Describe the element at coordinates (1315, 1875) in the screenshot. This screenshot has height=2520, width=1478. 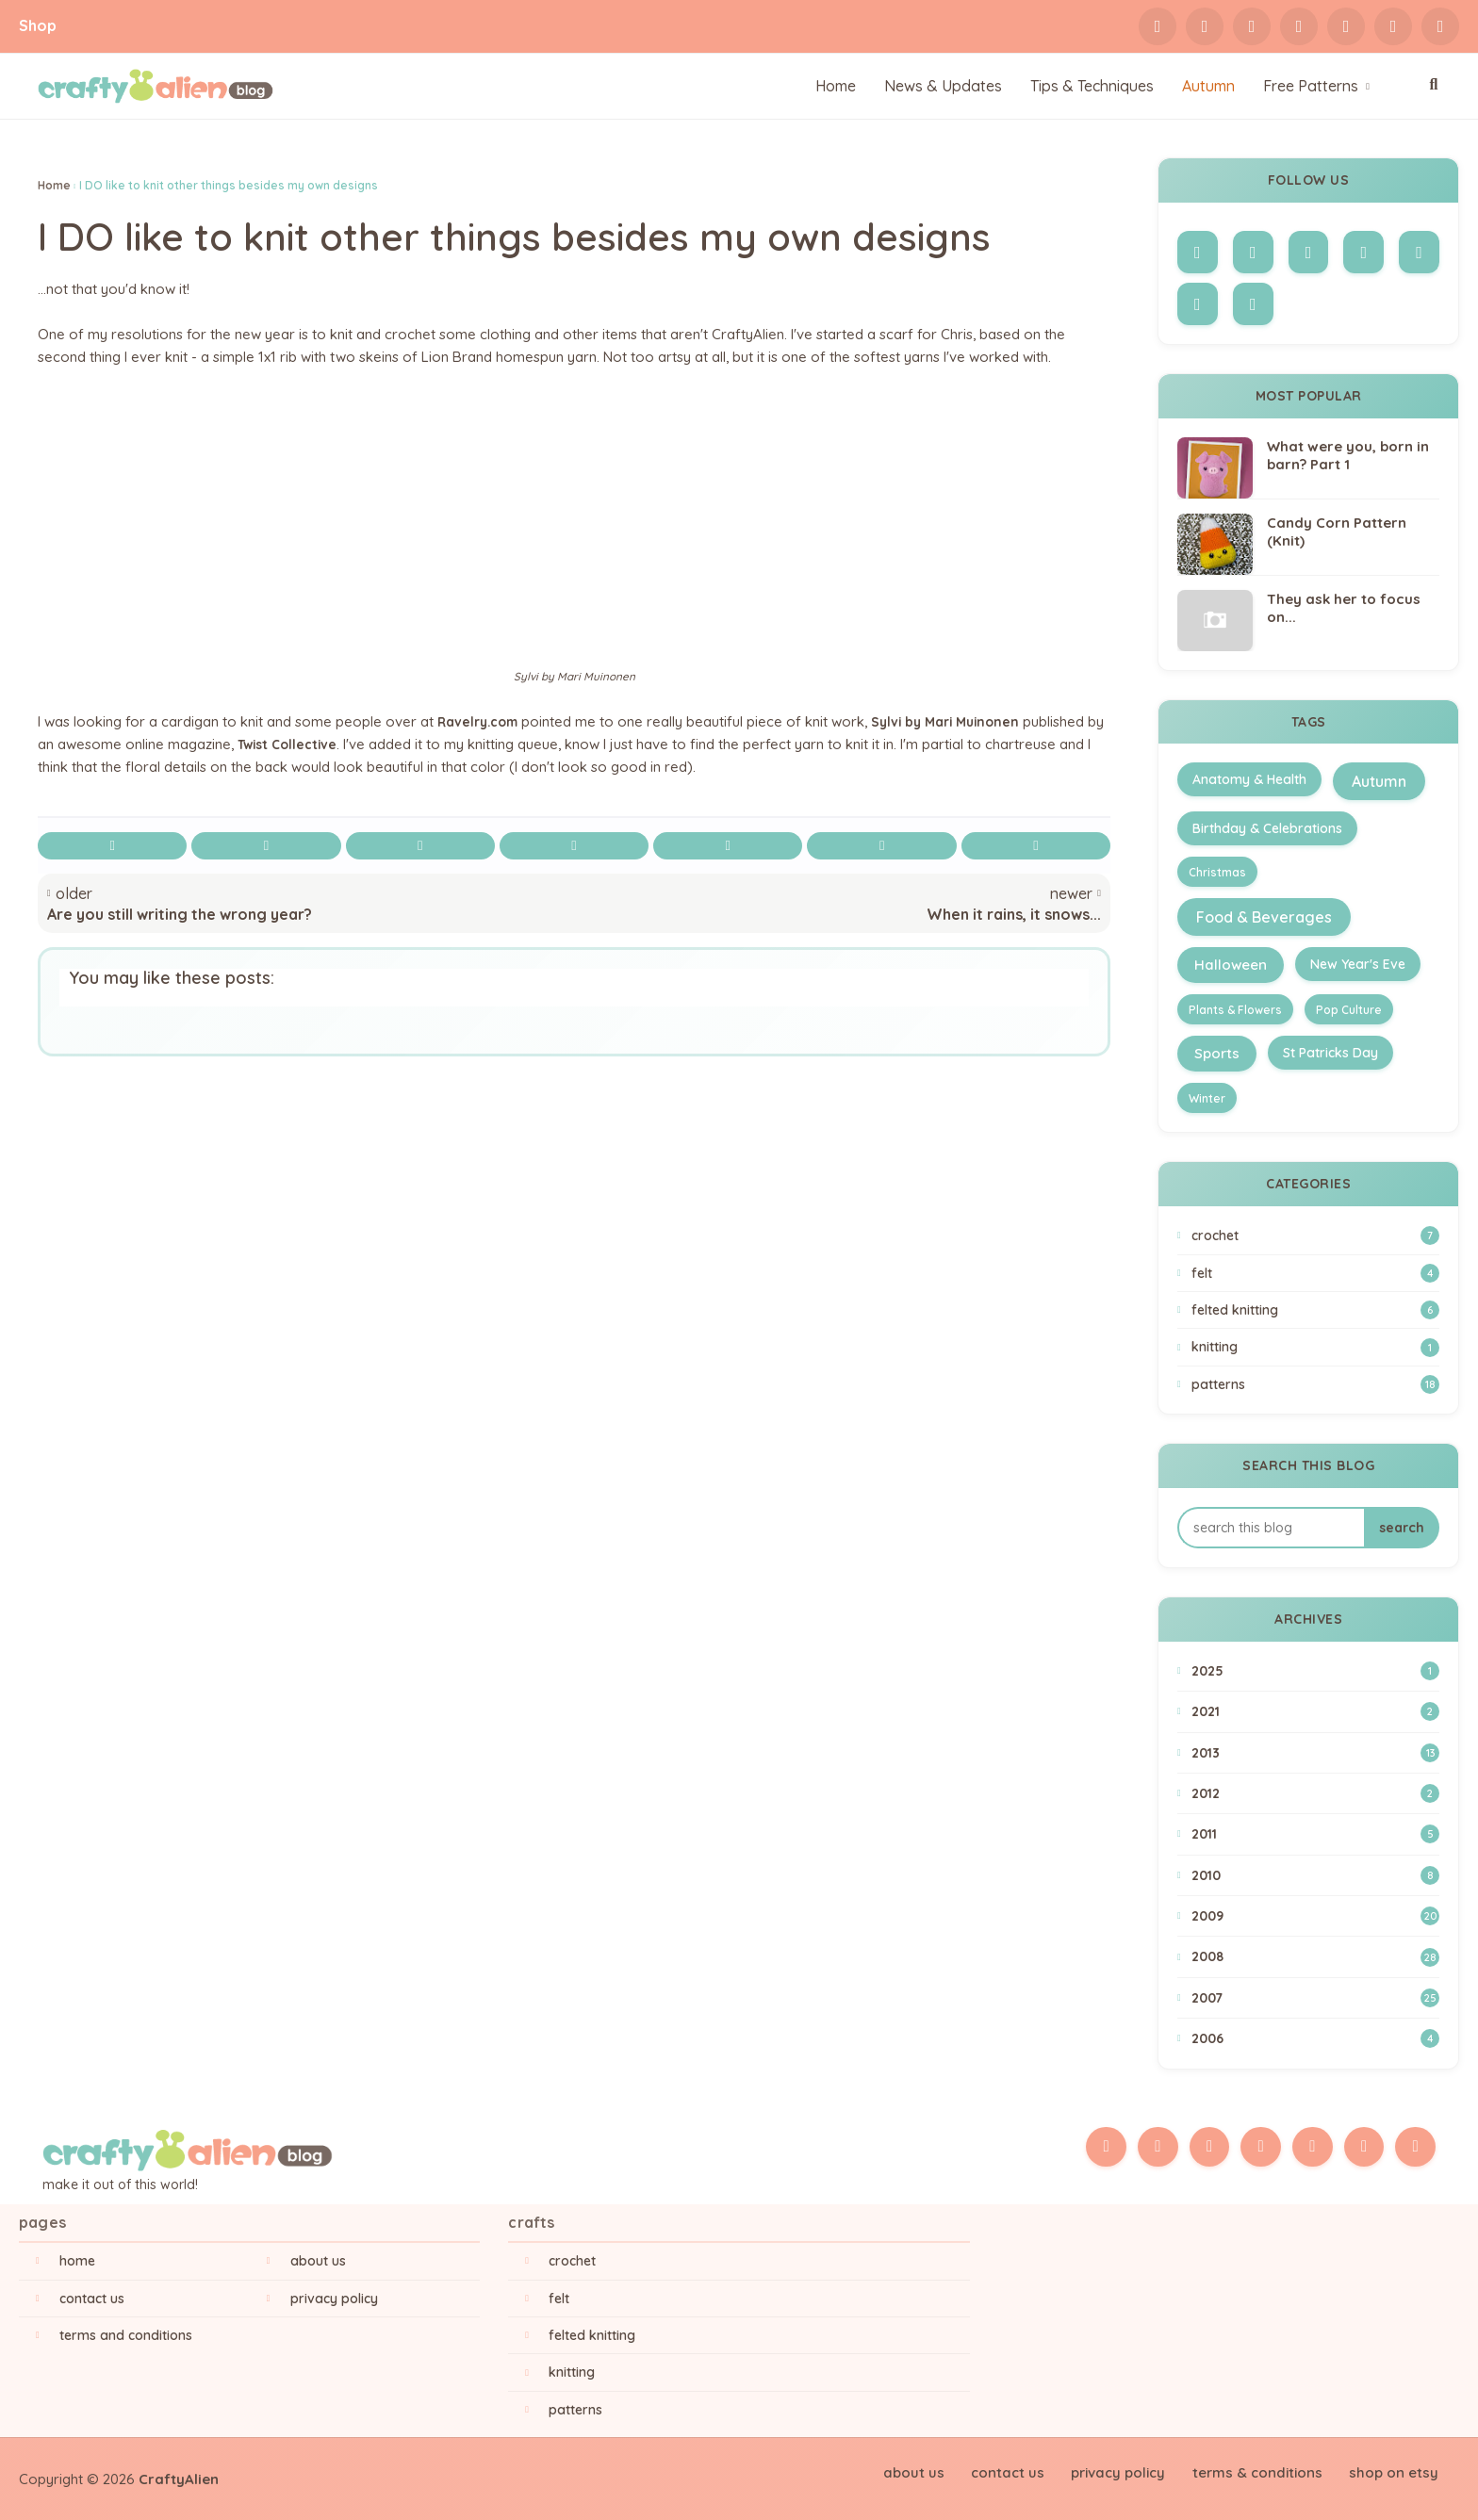
I see `2010` at that location.